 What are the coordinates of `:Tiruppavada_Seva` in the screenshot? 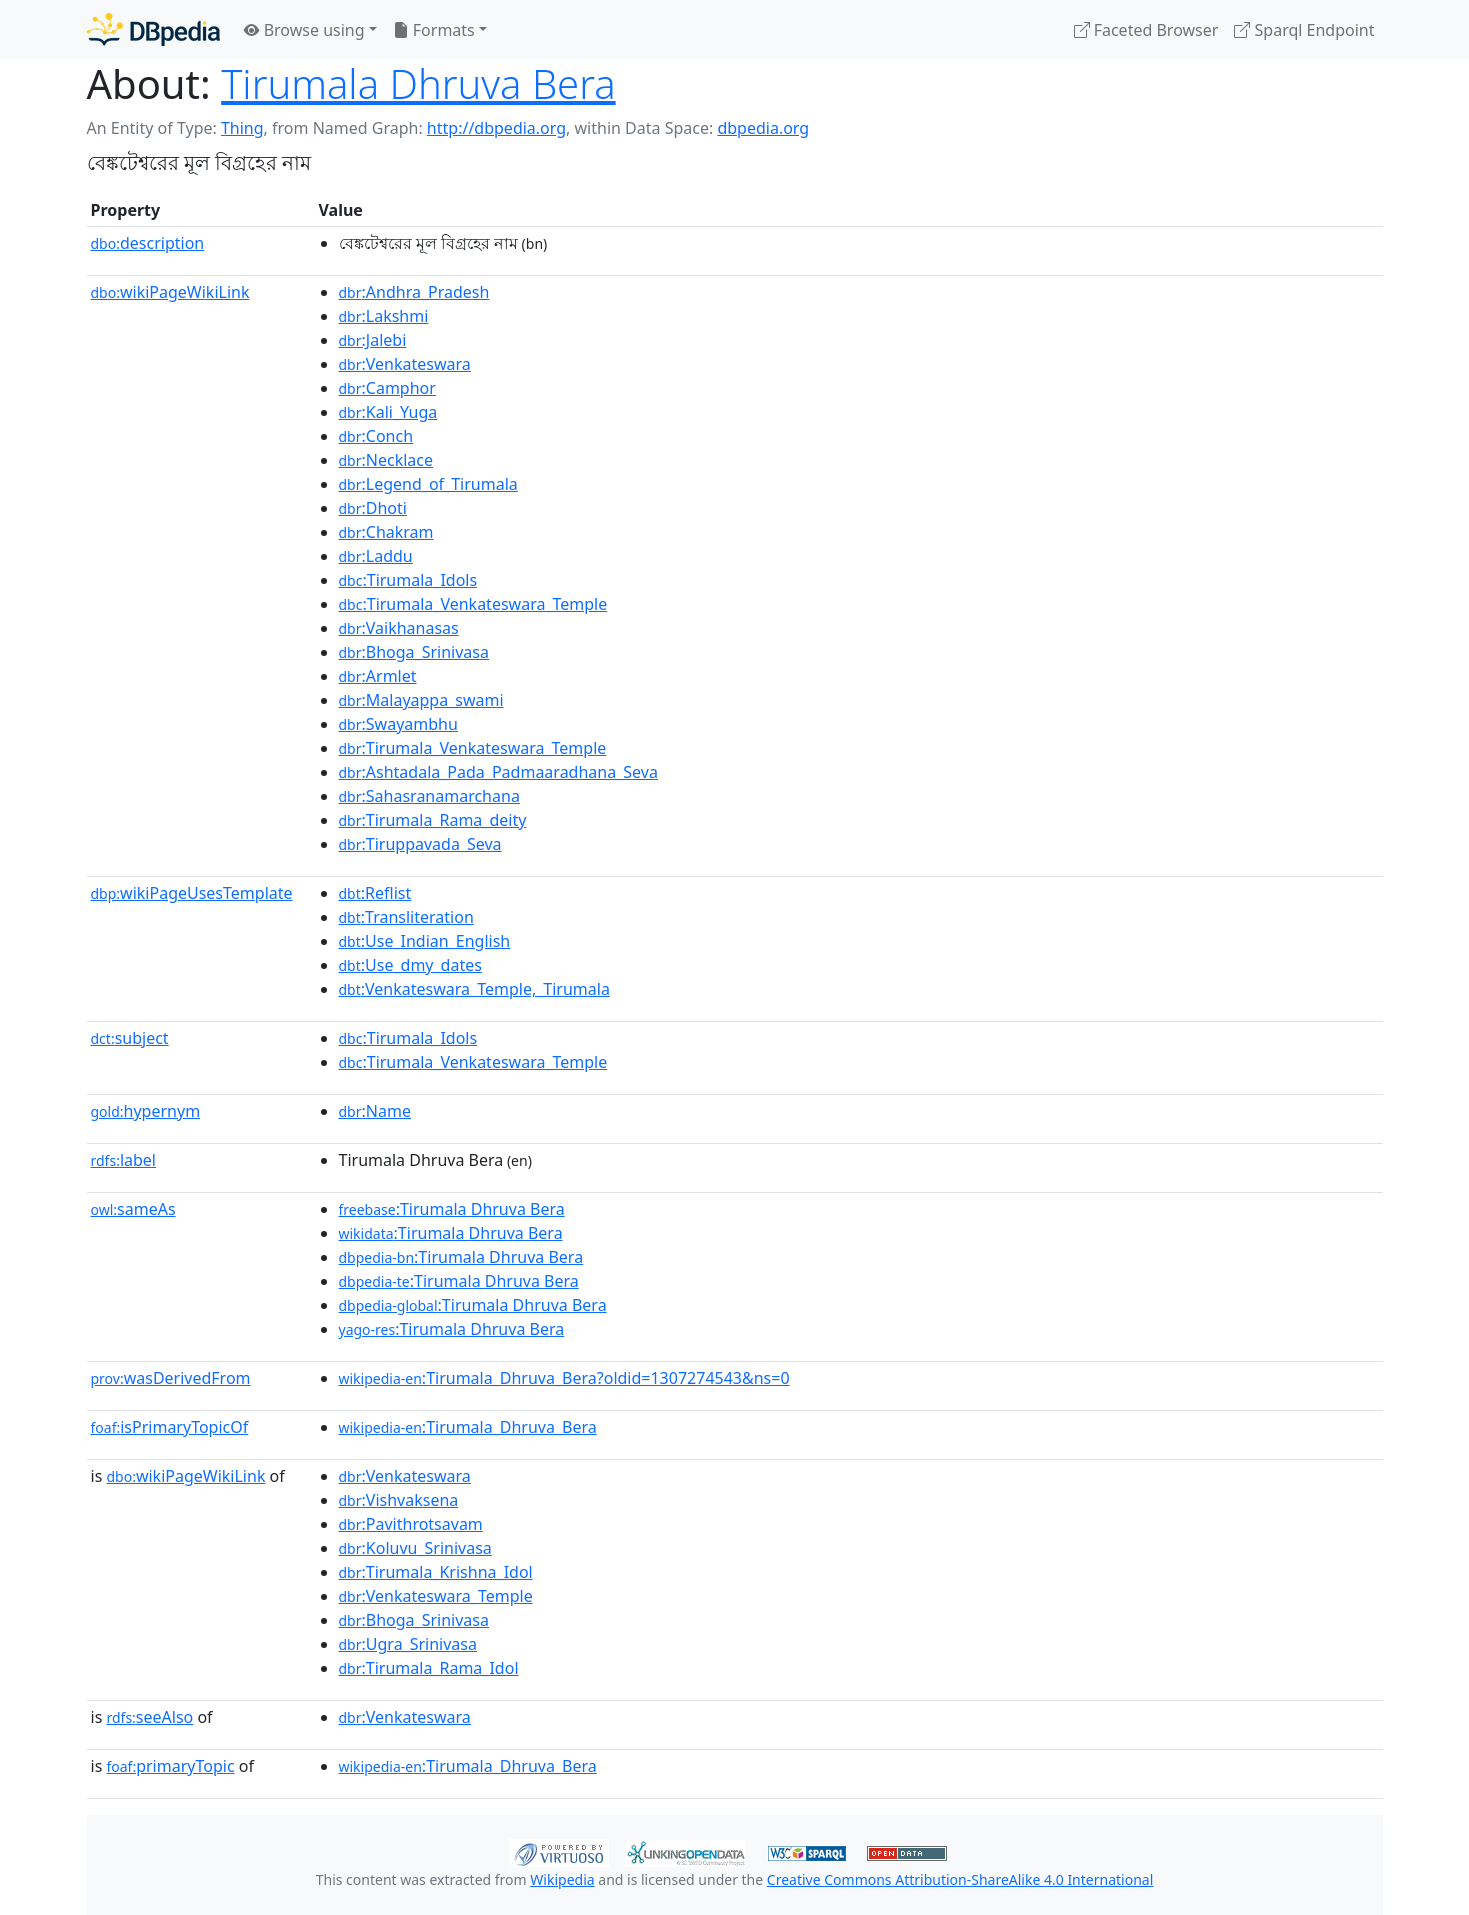 It's located at (420, 844).